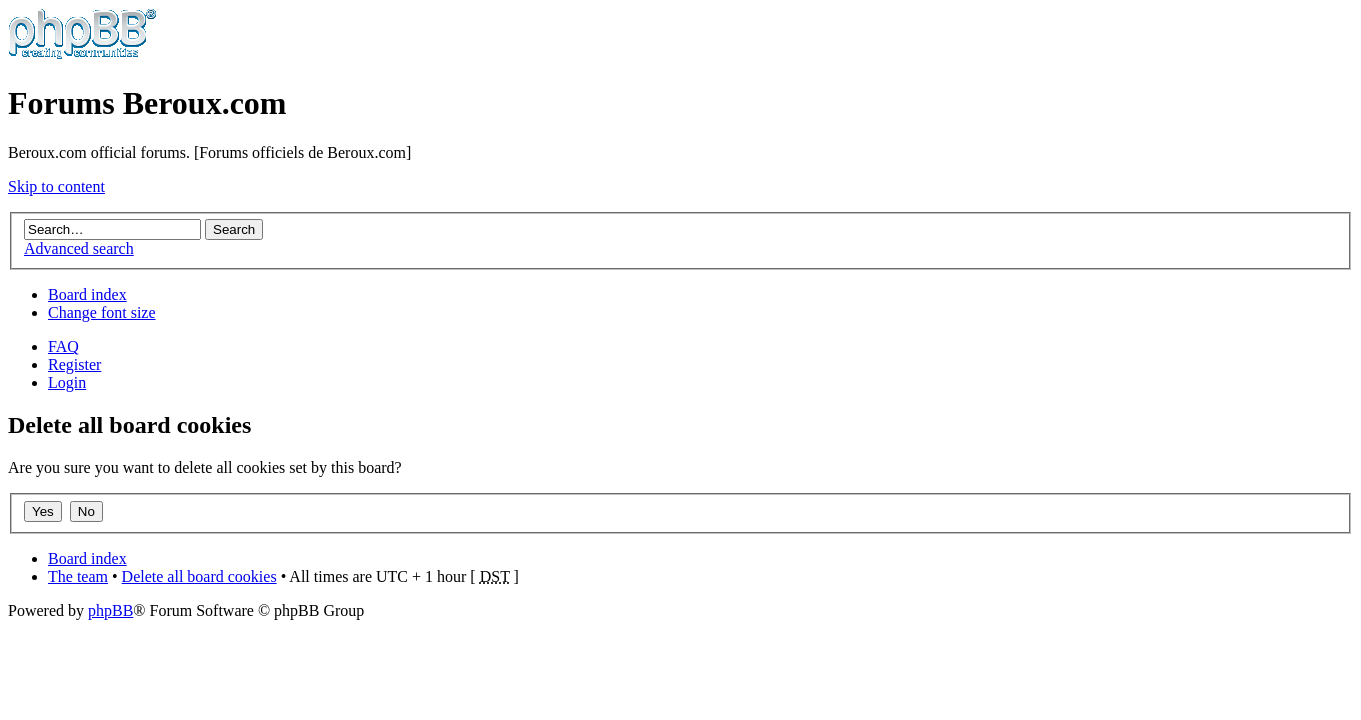 The height and width of the screenshot is (720, 1361). What do you see at coordinates (199, 576) in the screenshot?
I see `Delete all board cookies` at bounding box center [199, 576].